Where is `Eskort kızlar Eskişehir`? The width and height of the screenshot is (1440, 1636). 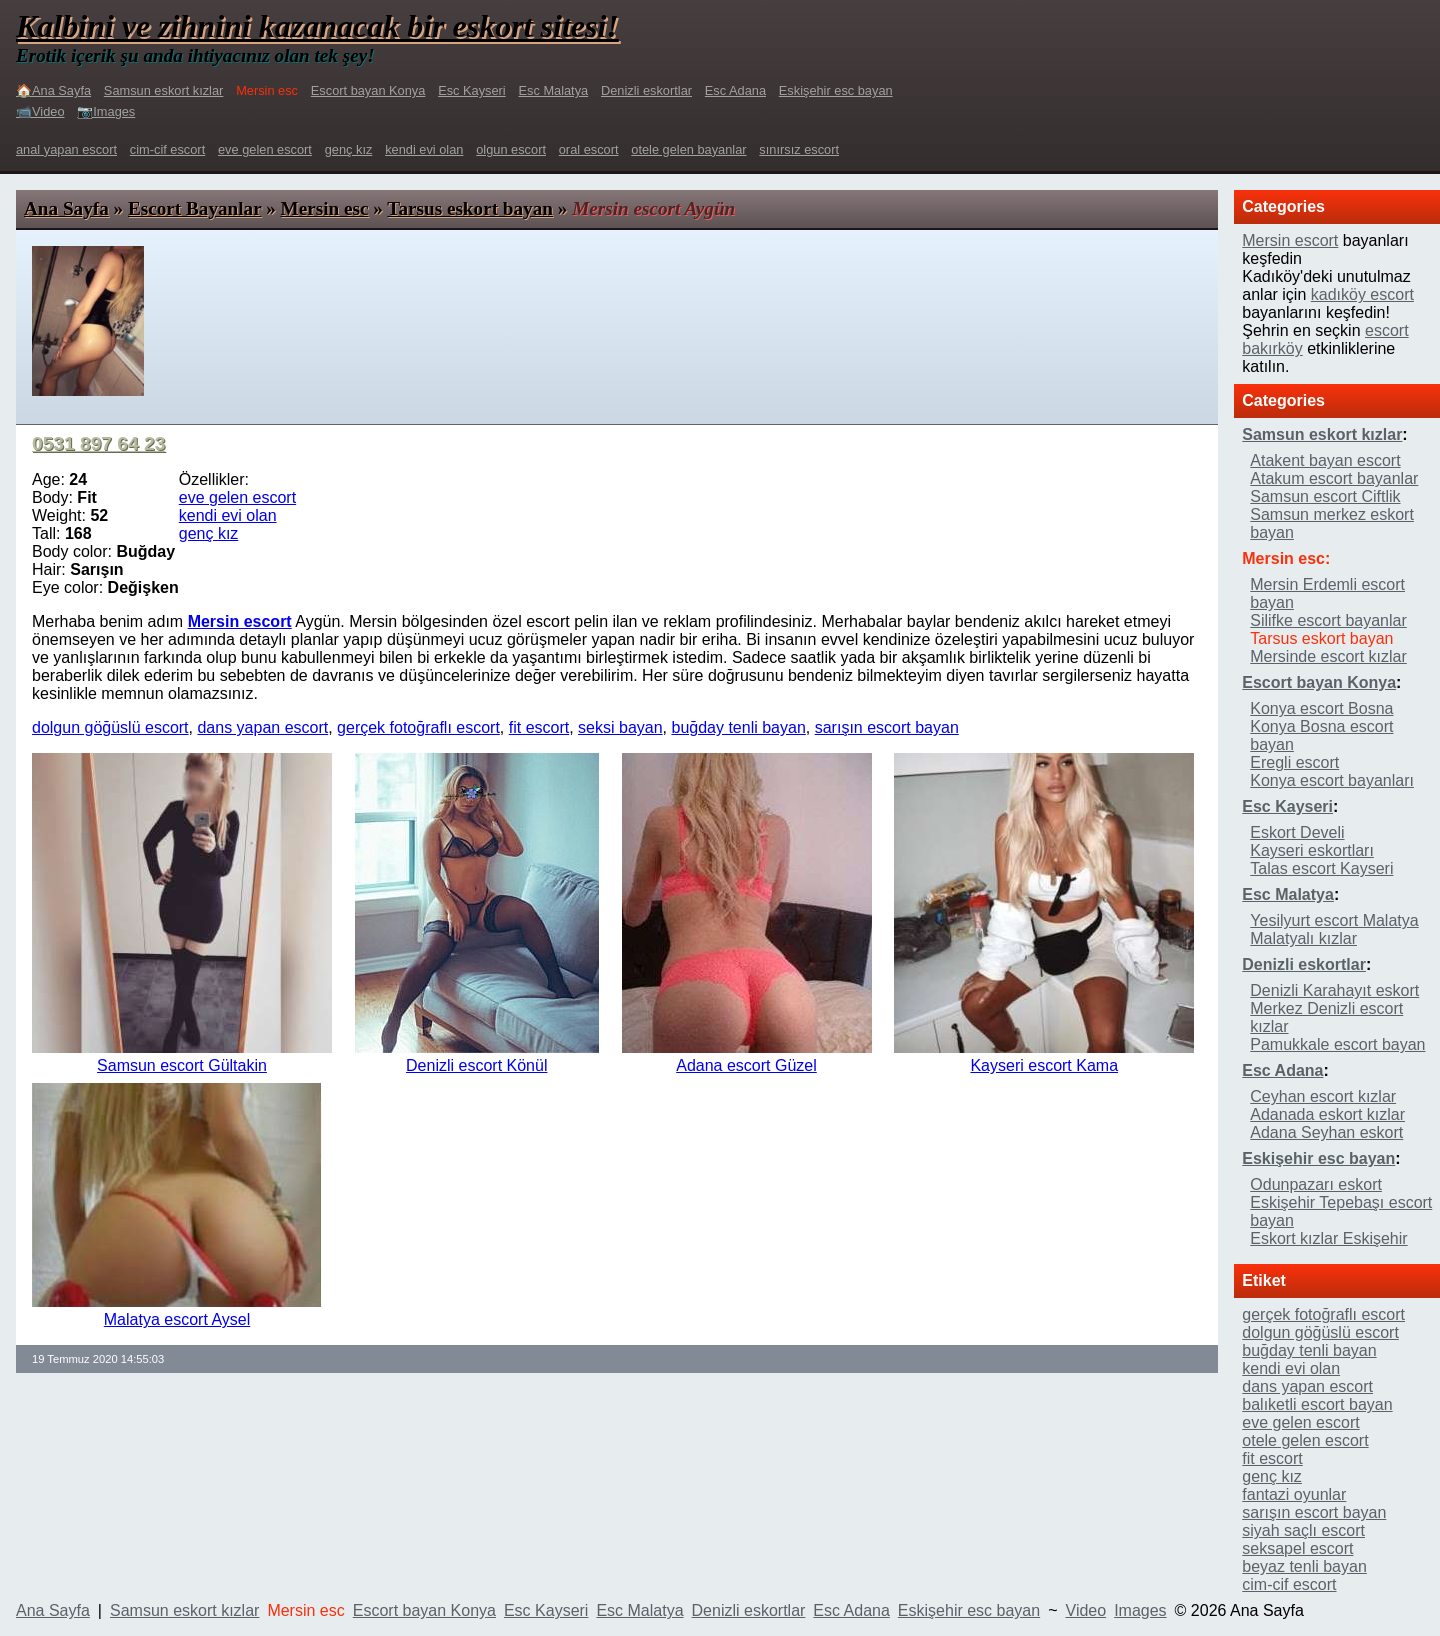
Eskort kızlar Eskişehir is located at coordinates (1328, 1238).